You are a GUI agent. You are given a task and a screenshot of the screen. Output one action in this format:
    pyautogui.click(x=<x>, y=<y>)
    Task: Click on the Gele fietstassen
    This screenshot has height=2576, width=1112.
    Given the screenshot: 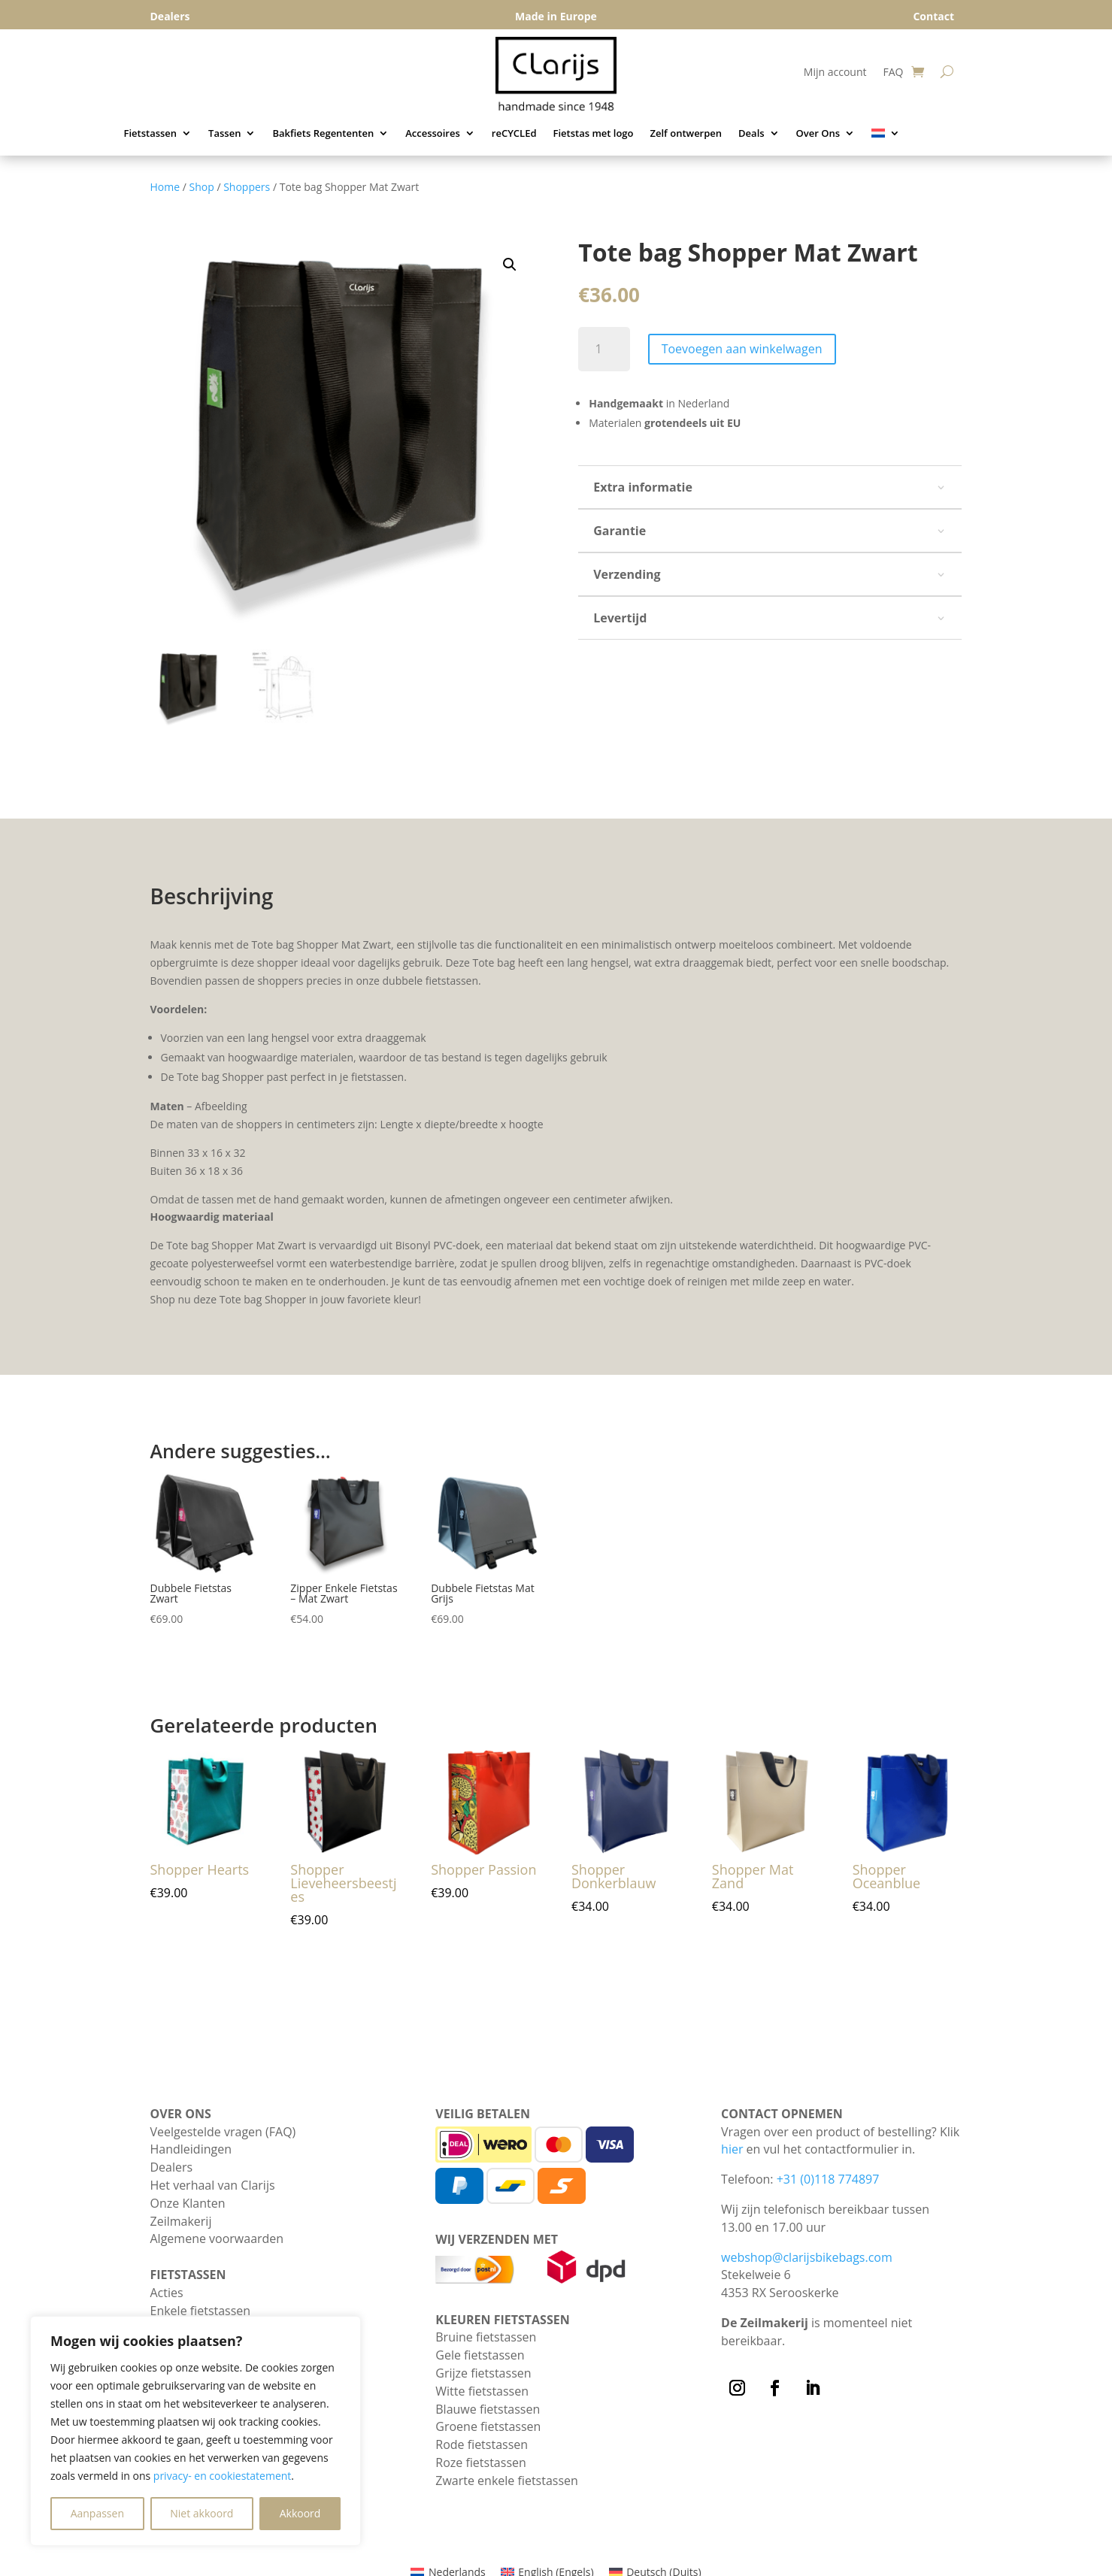 What is the action you would take?
    pyautogui.click(x=479, y=2355)
    